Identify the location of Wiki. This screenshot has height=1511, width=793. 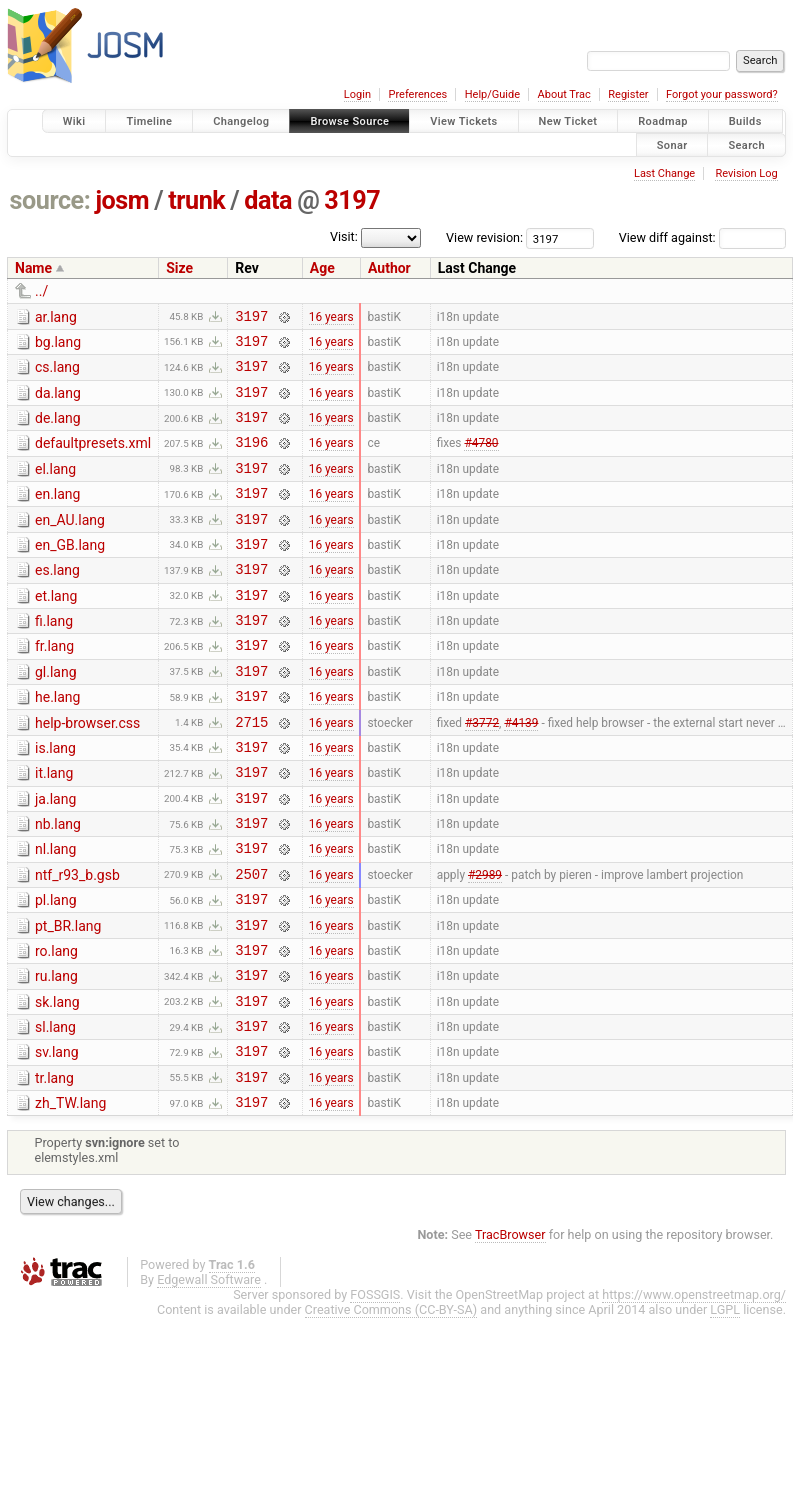
(74, 121).